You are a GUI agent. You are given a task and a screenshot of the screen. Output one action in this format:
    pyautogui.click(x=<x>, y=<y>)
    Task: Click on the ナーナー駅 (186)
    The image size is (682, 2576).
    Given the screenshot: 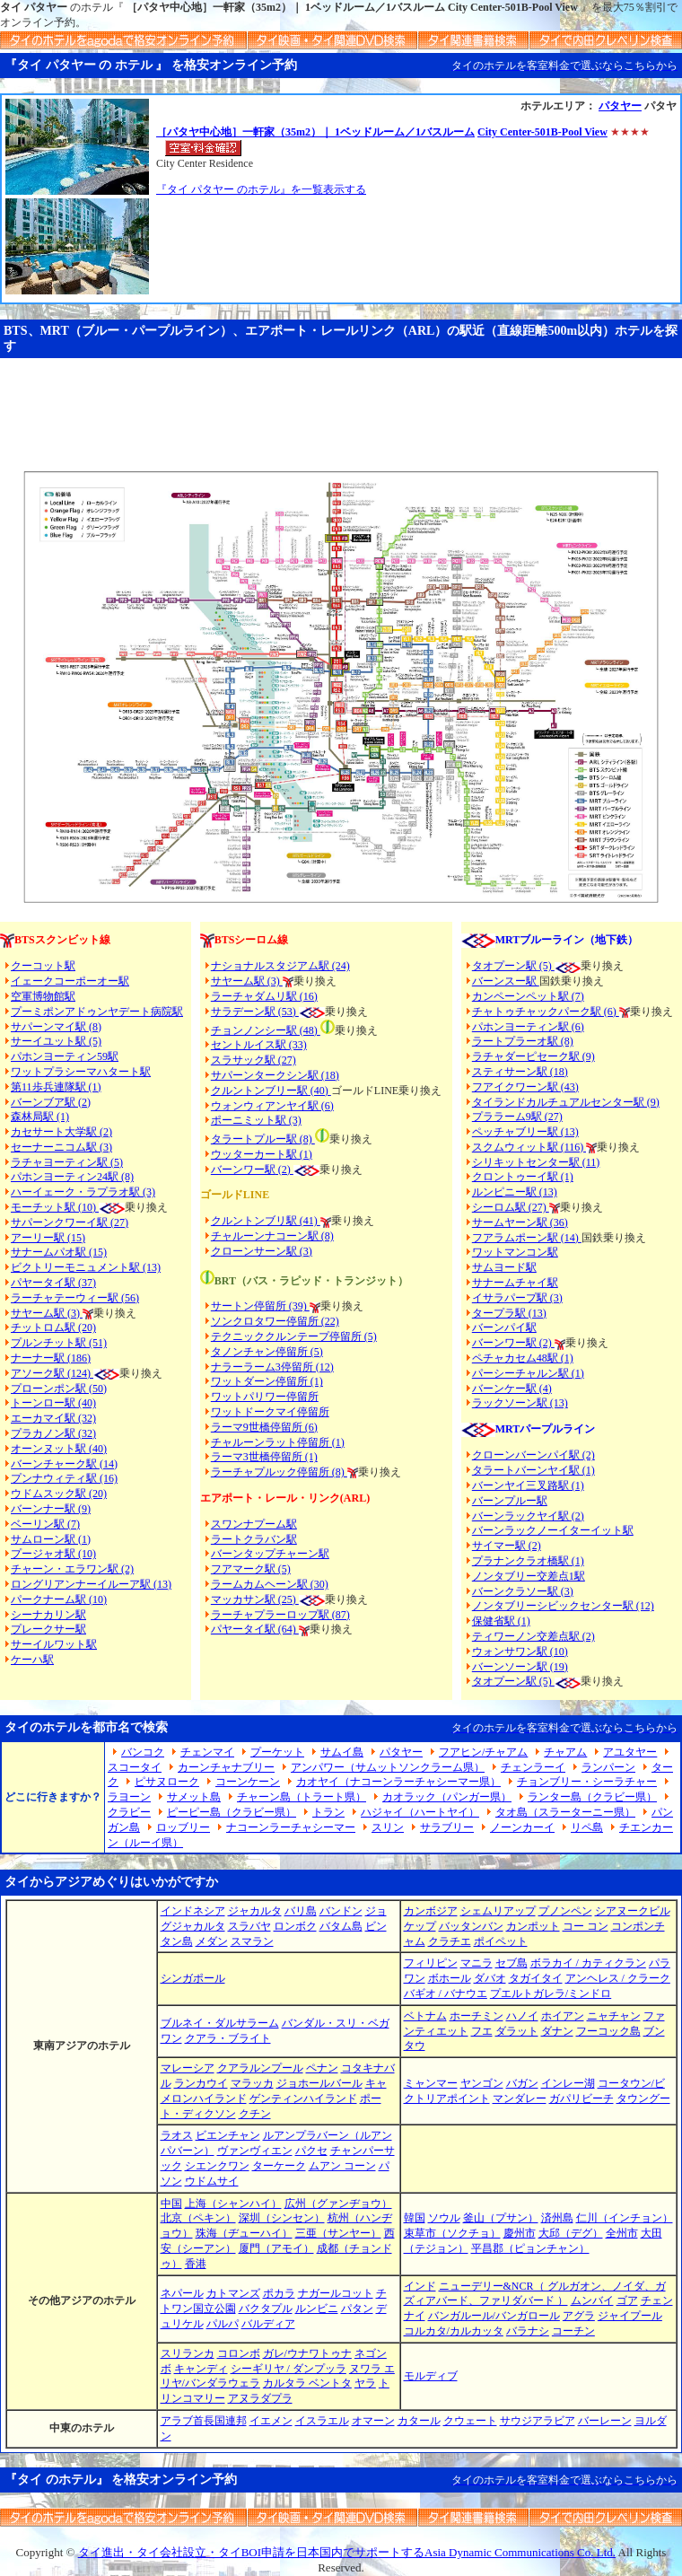 What is the action you would take?
    pyautogui.click(x=51, y=1358)
    